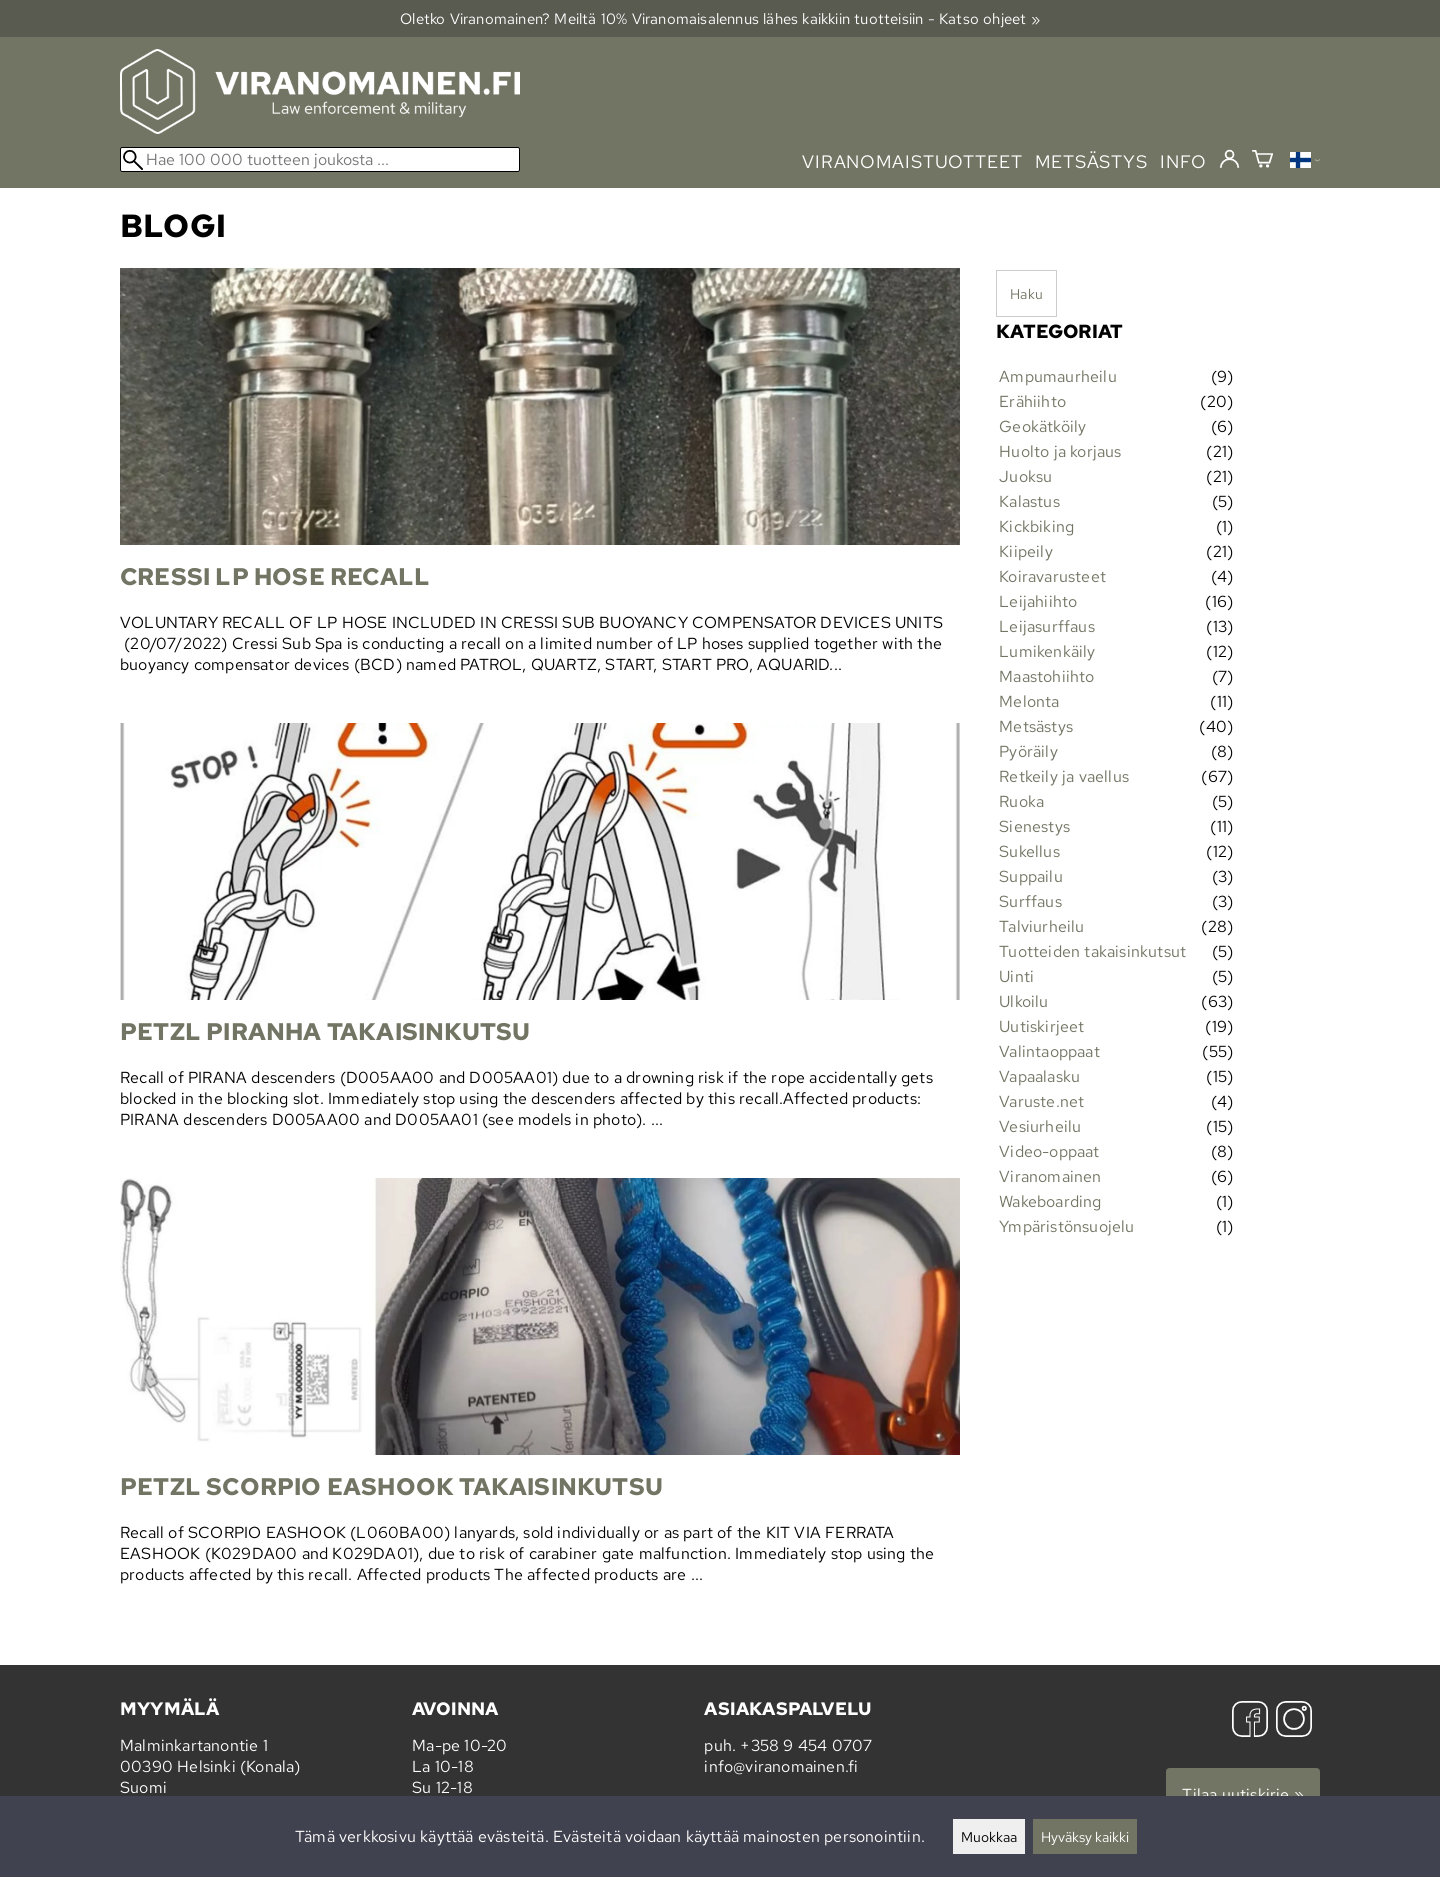 The width and height of the screenshot is (1440, 1877). What do you see at coordinates (1030, 901) in the screenshot?
I see `Surffaus` at bounding box center [1030, 901].